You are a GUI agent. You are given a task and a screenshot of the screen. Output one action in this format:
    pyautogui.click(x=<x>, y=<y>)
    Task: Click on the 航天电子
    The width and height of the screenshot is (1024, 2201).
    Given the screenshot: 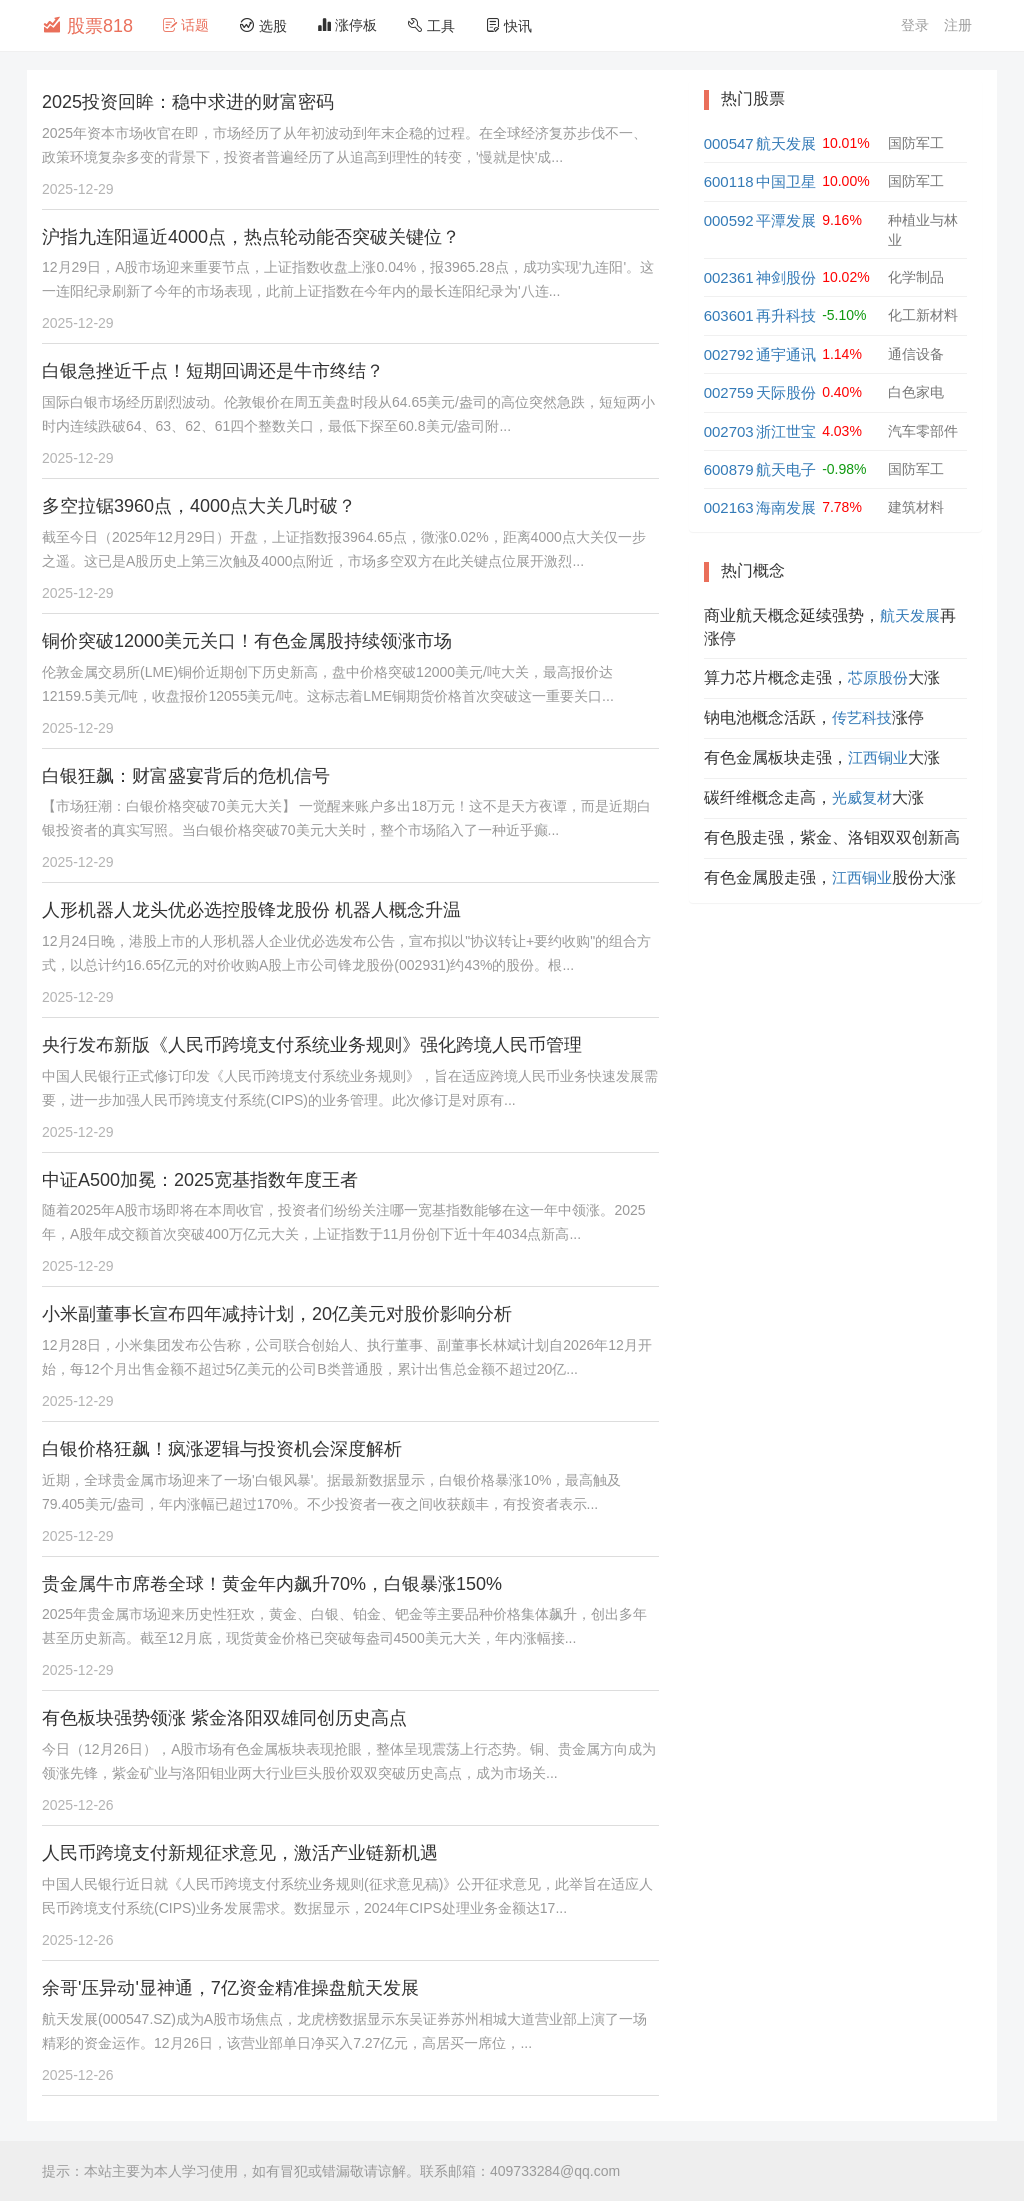 What is the action you would take?
    pyautogui.click(x=786, y=469)
    